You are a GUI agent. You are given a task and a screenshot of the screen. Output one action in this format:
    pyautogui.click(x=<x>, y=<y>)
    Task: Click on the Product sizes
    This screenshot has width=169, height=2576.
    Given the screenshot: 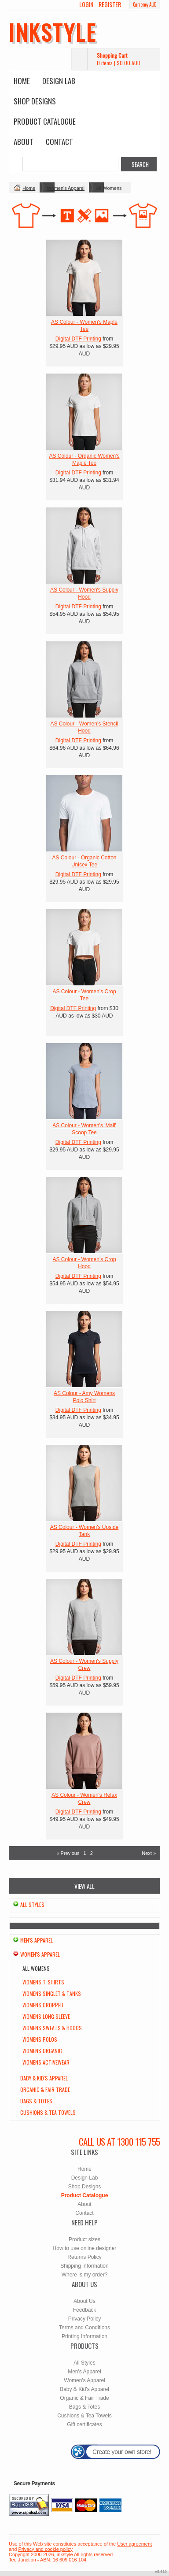 What is the action you would take?
    pyautogui.click(x=84, y=2239)
    